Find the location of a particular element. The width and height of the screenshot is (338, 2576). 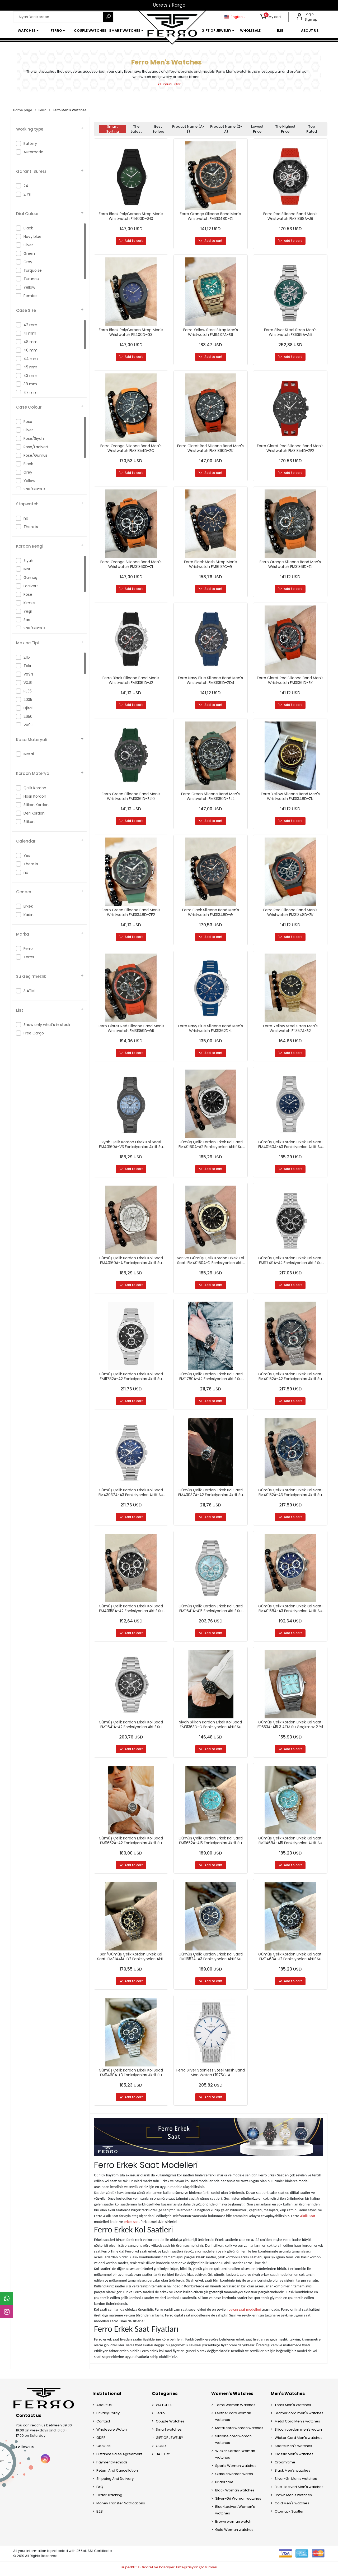

no is located at coordinates (26, 518).